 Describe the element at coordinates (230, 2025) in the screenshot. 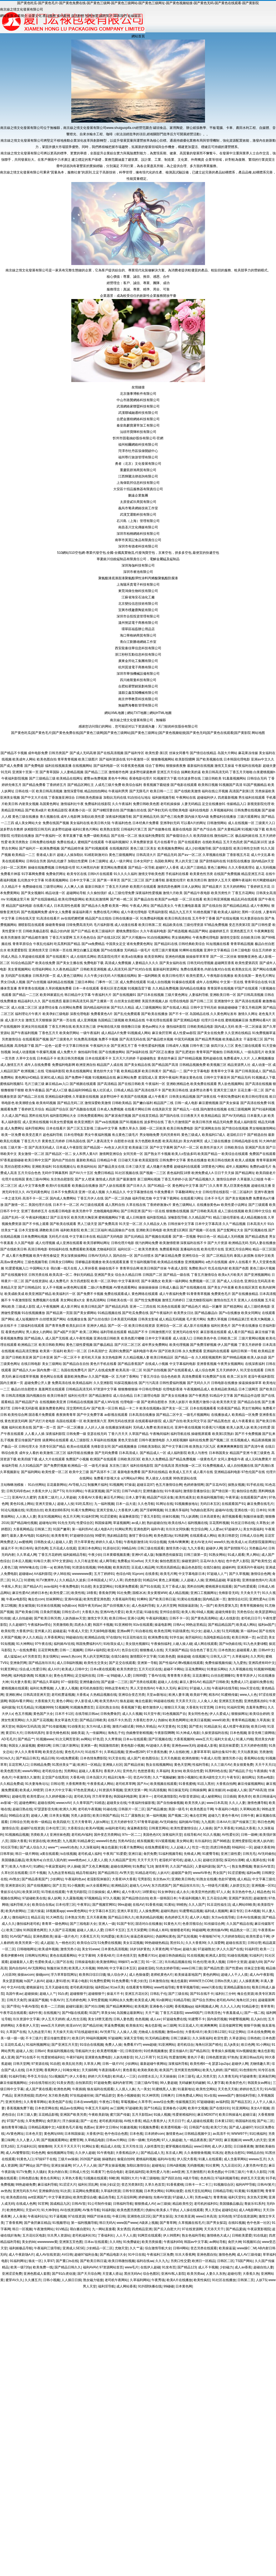

I see `豆花传媒网官网` at that location.